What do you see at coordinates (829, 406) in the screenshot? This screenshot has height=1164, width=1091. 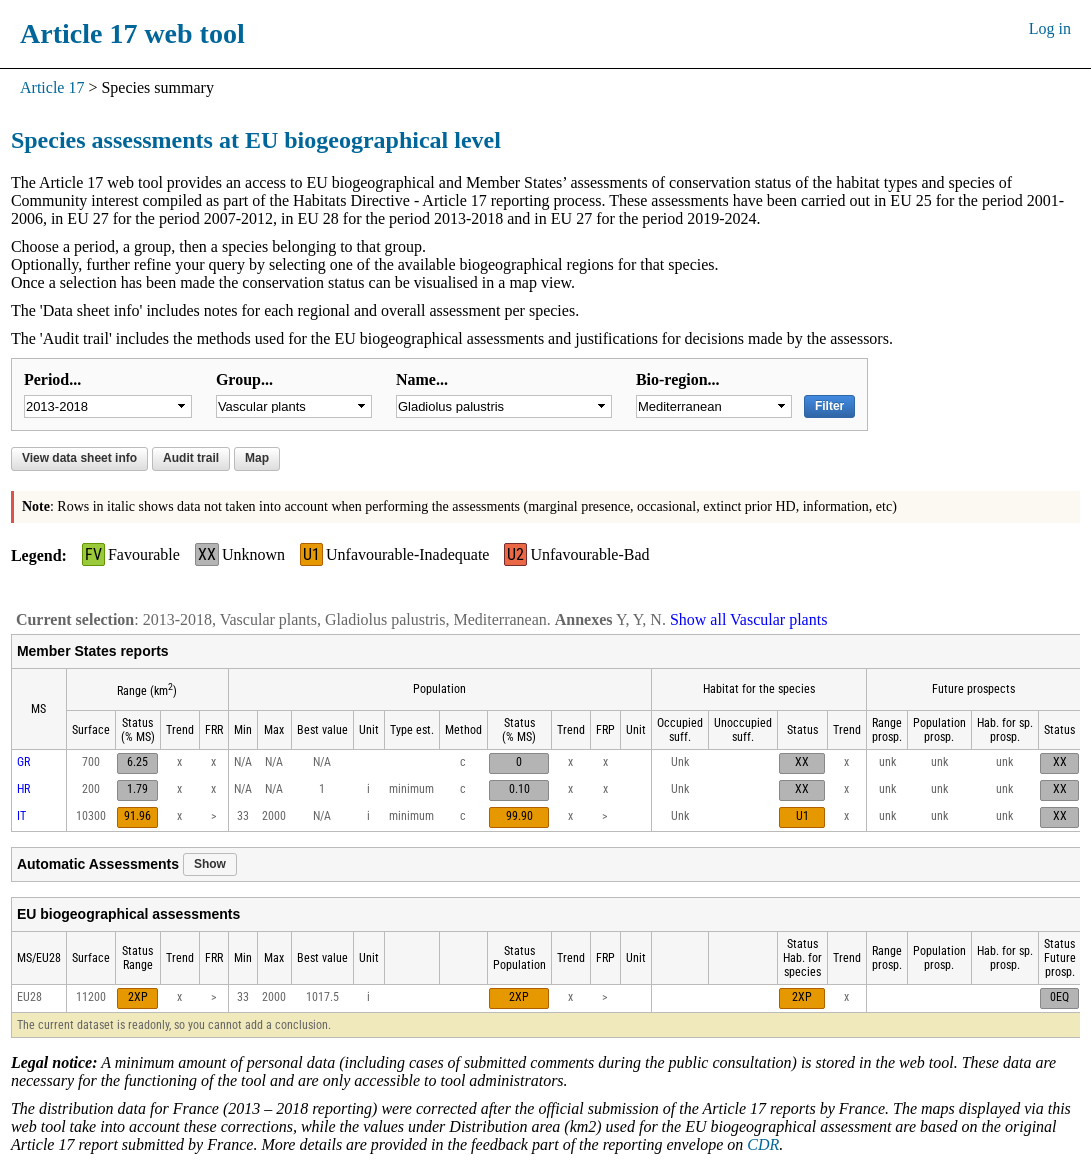 I see `Filter` at bounding box center [829, 406].